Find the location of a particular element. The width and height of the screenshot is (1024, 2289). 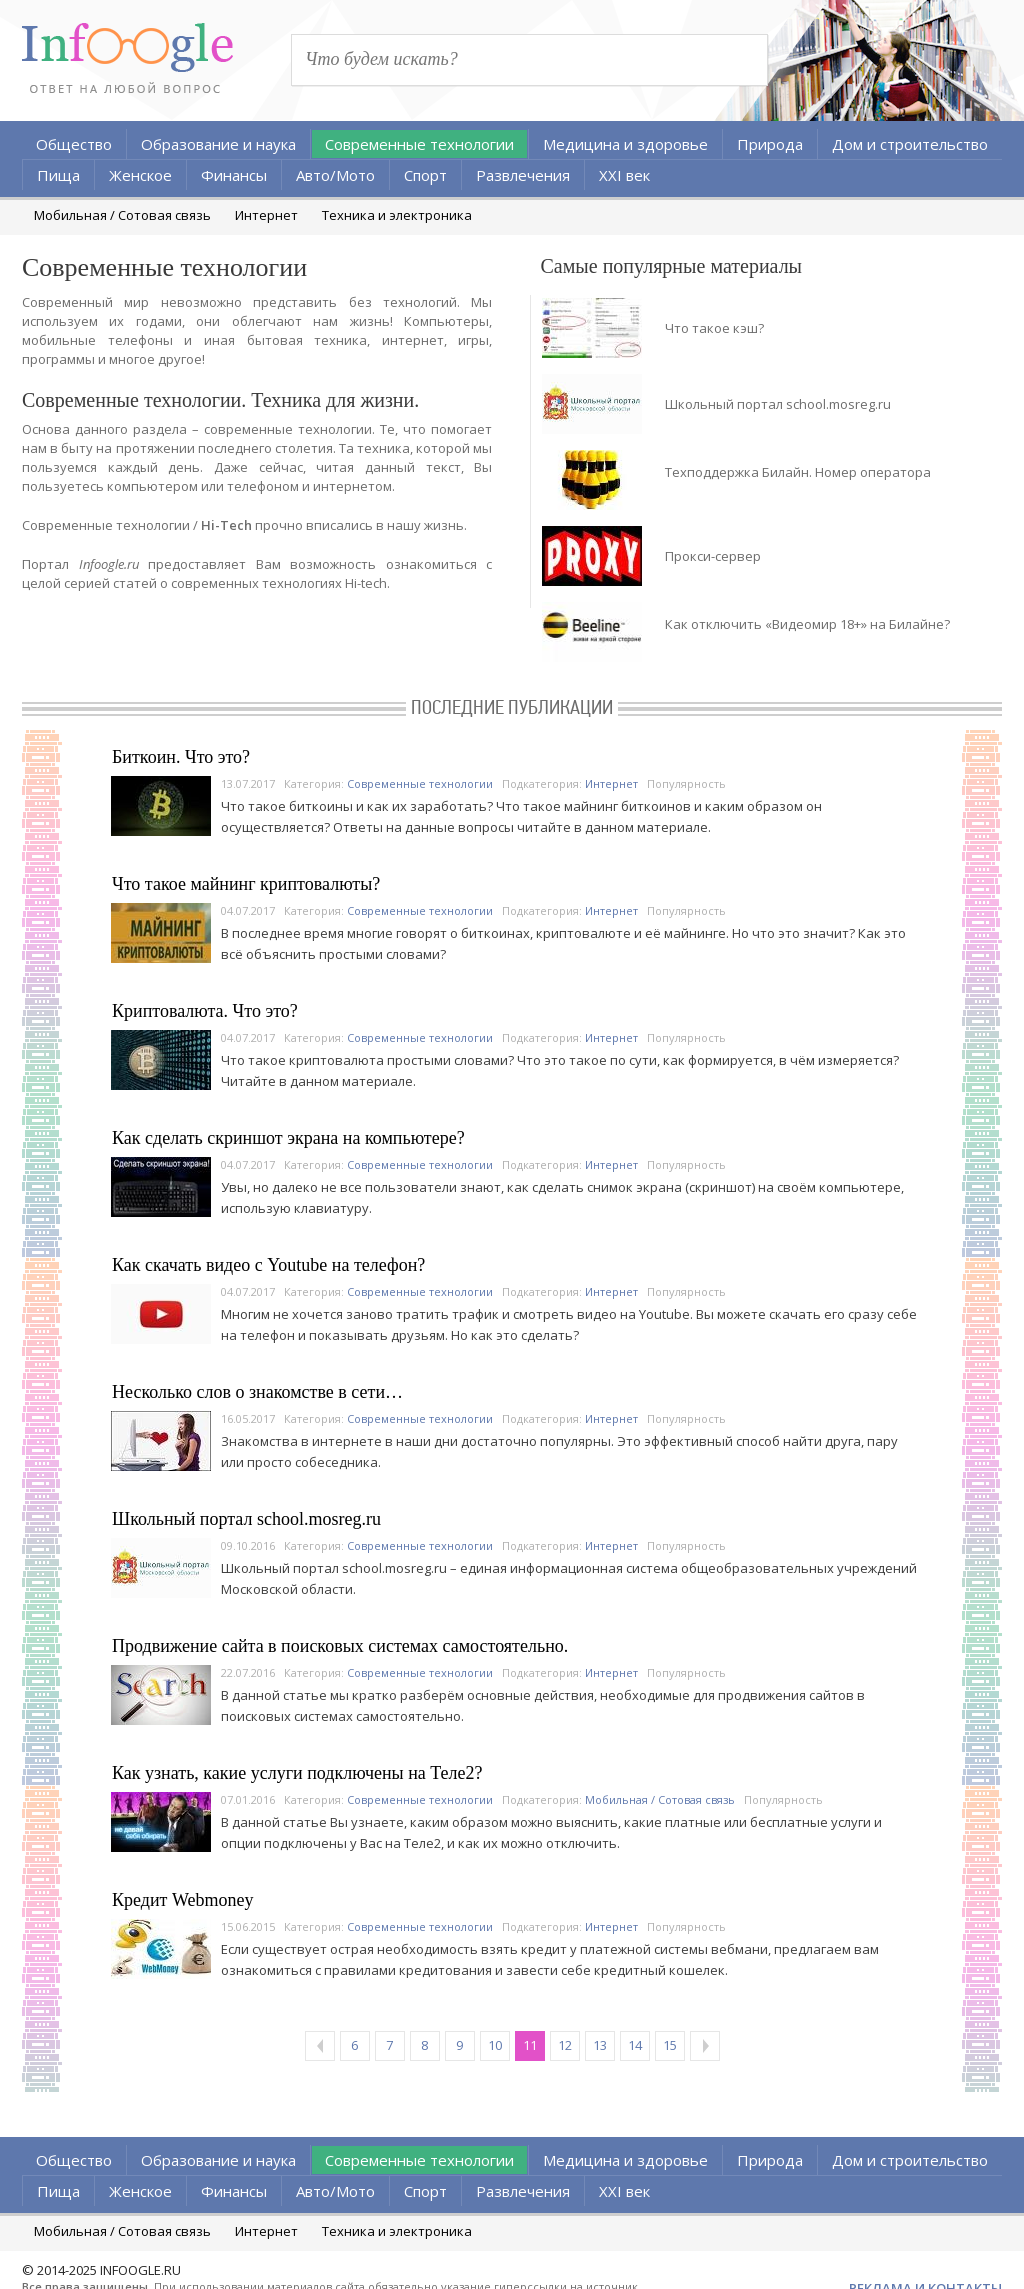

Несколько слов о знакомстве в сети… is located at coordinates (257, 1392).